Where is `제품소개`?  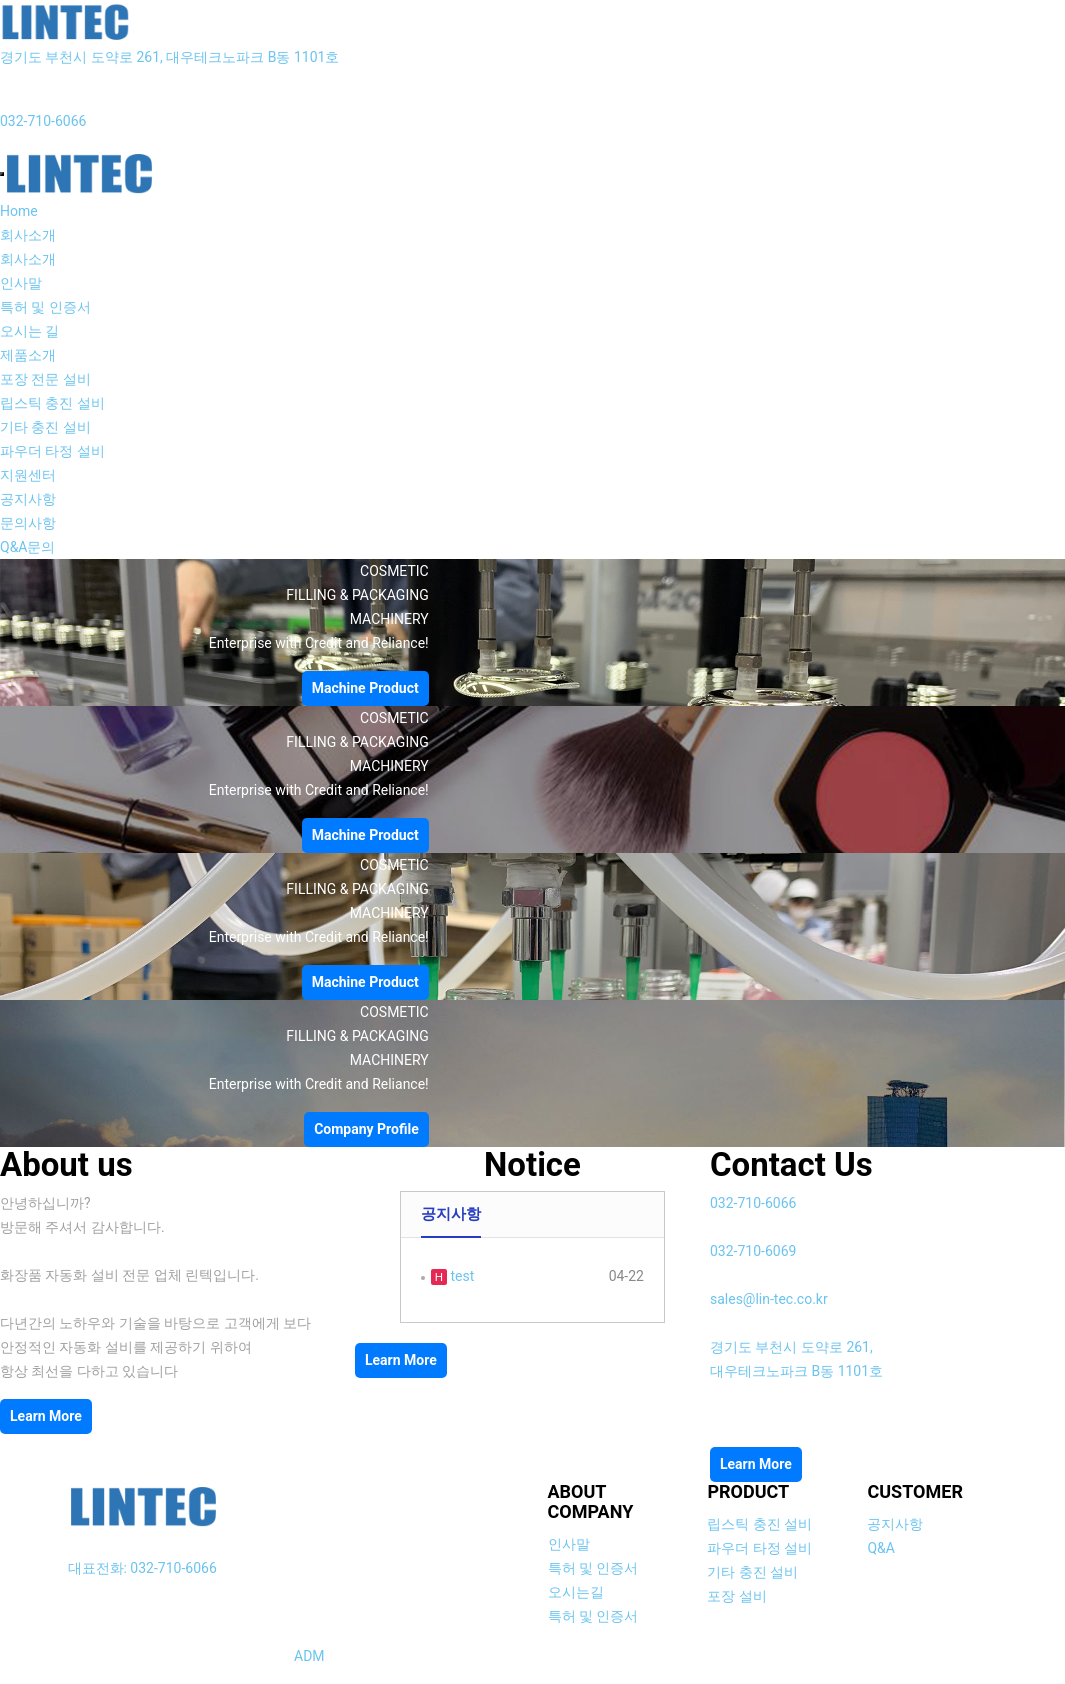 제품소개 is located at coordinates (28, 355).